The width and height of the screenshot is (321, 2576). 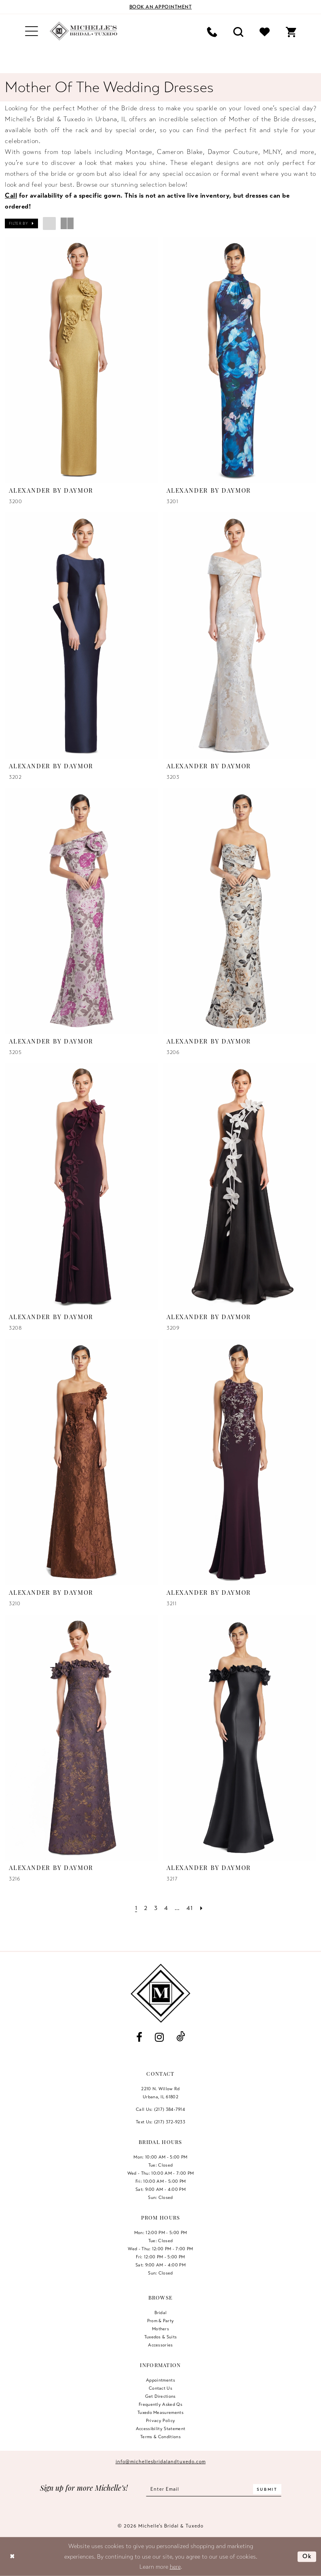 What do you see at coordinates (11, 196) in the screenshot?
I see `Call` at bounding box center [11, 196].